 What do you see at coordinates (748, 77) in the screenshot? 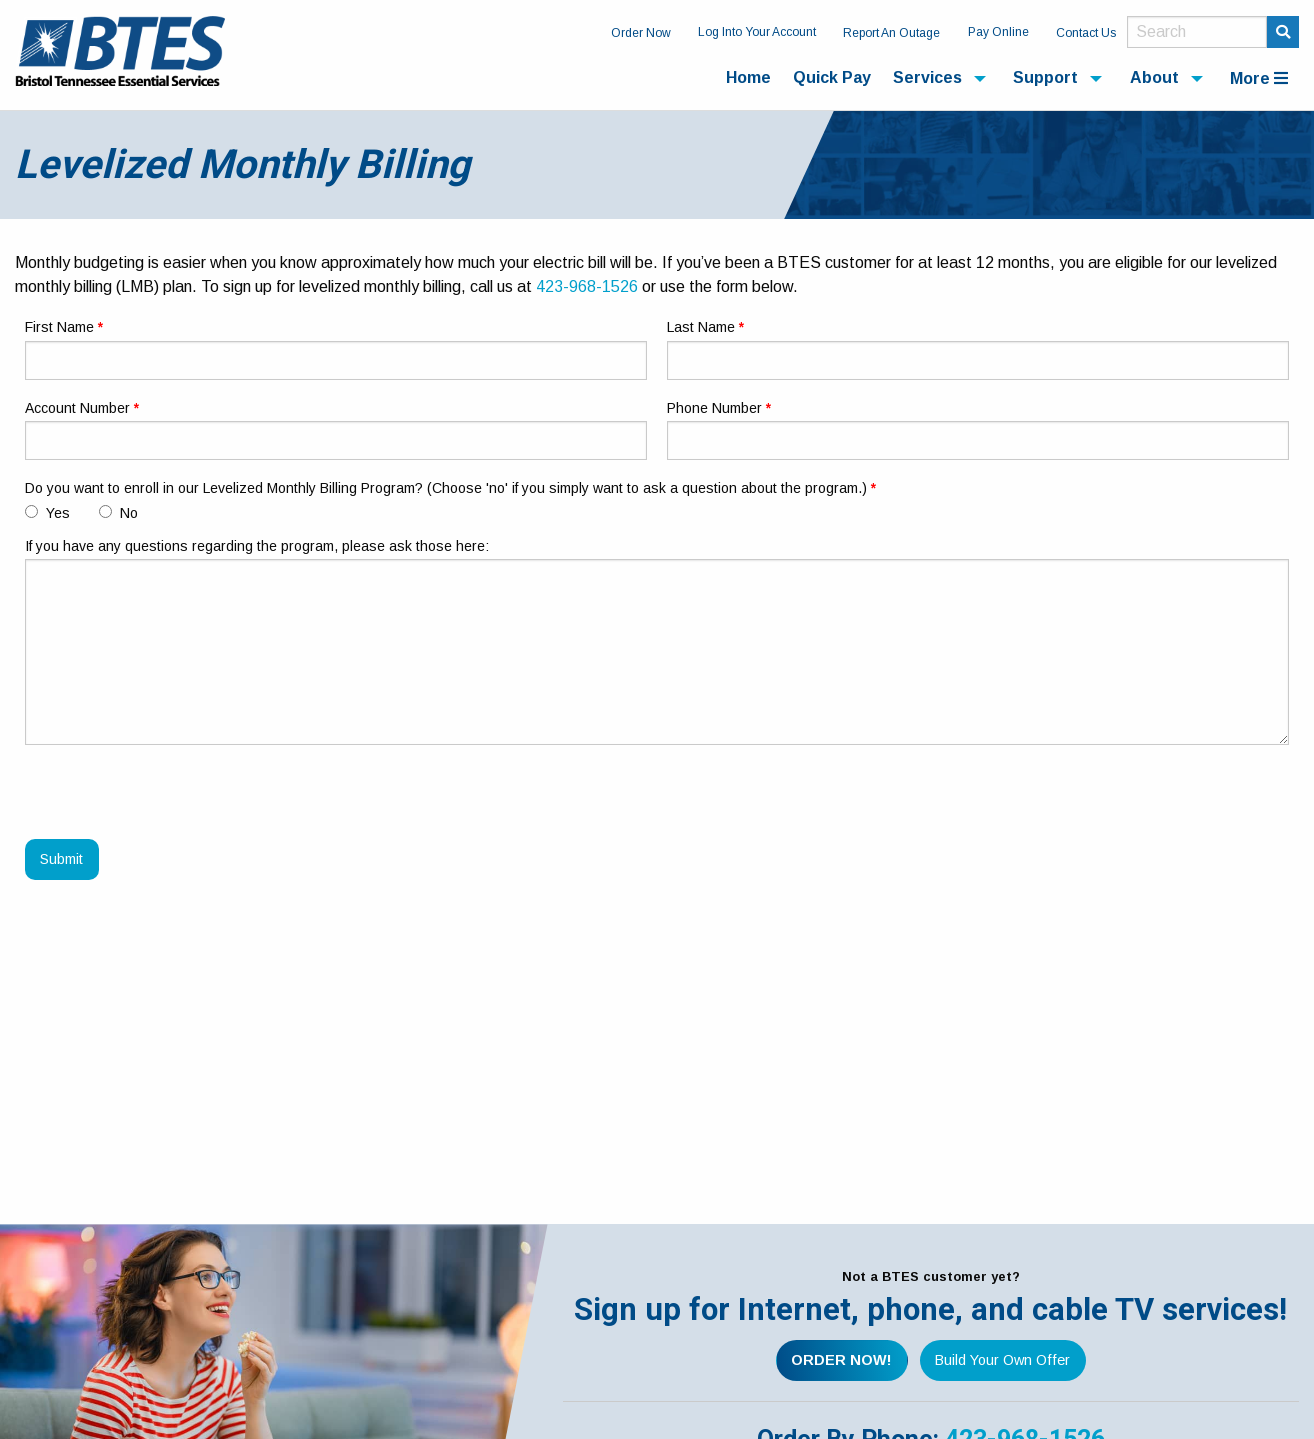
I see `Home [menuitem]` at bounding box center [748, 77].